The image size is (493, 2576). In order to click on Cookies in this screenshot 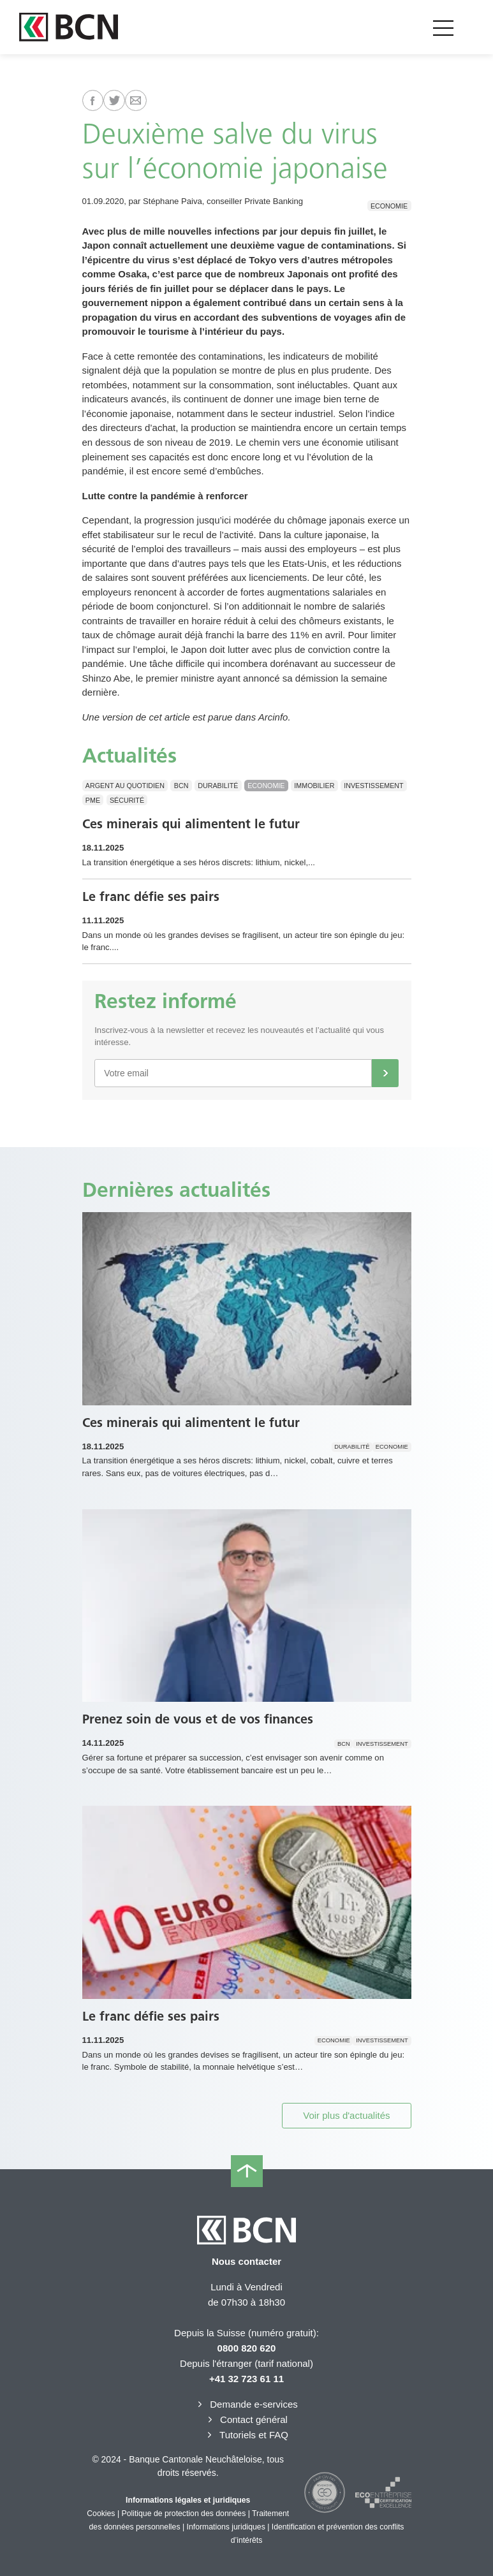, I will do `click(101, 2513)`.